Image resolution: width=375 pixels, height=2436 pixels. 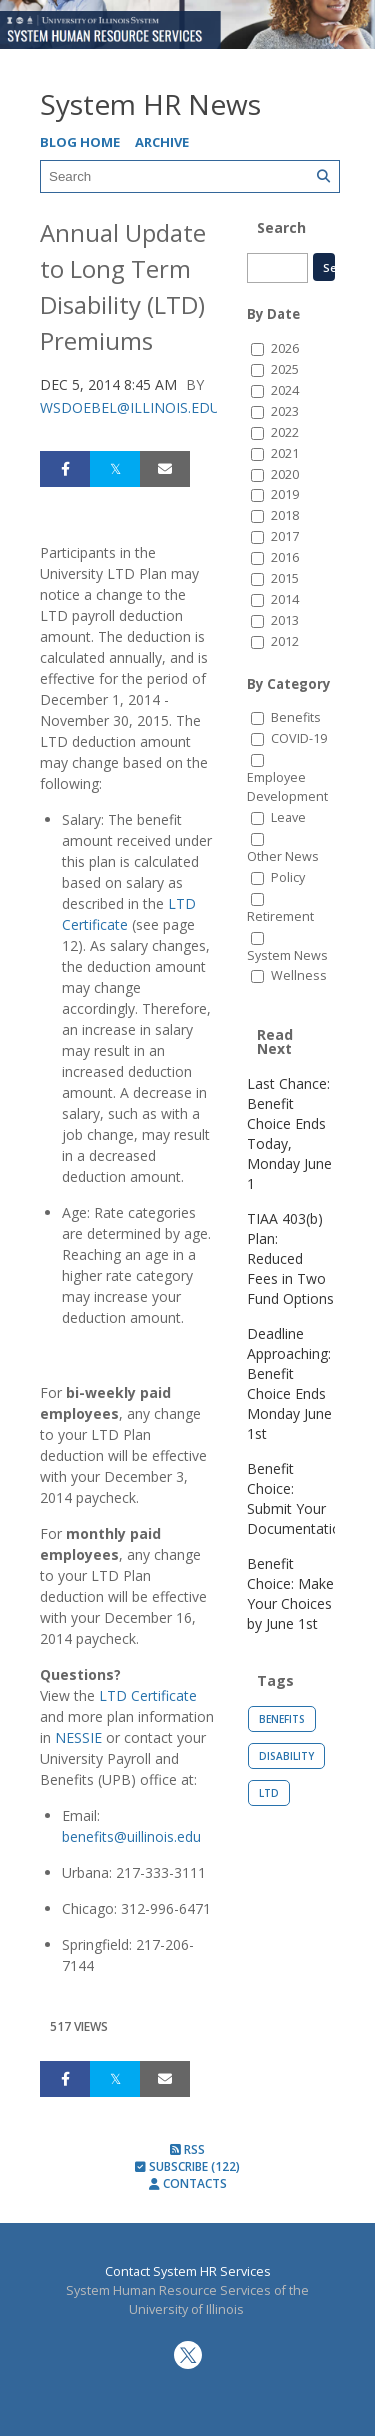 What do you see at coordinates (187, 2149) in the screenshot?
I see `RSS` at bounding box center [187, 2149].